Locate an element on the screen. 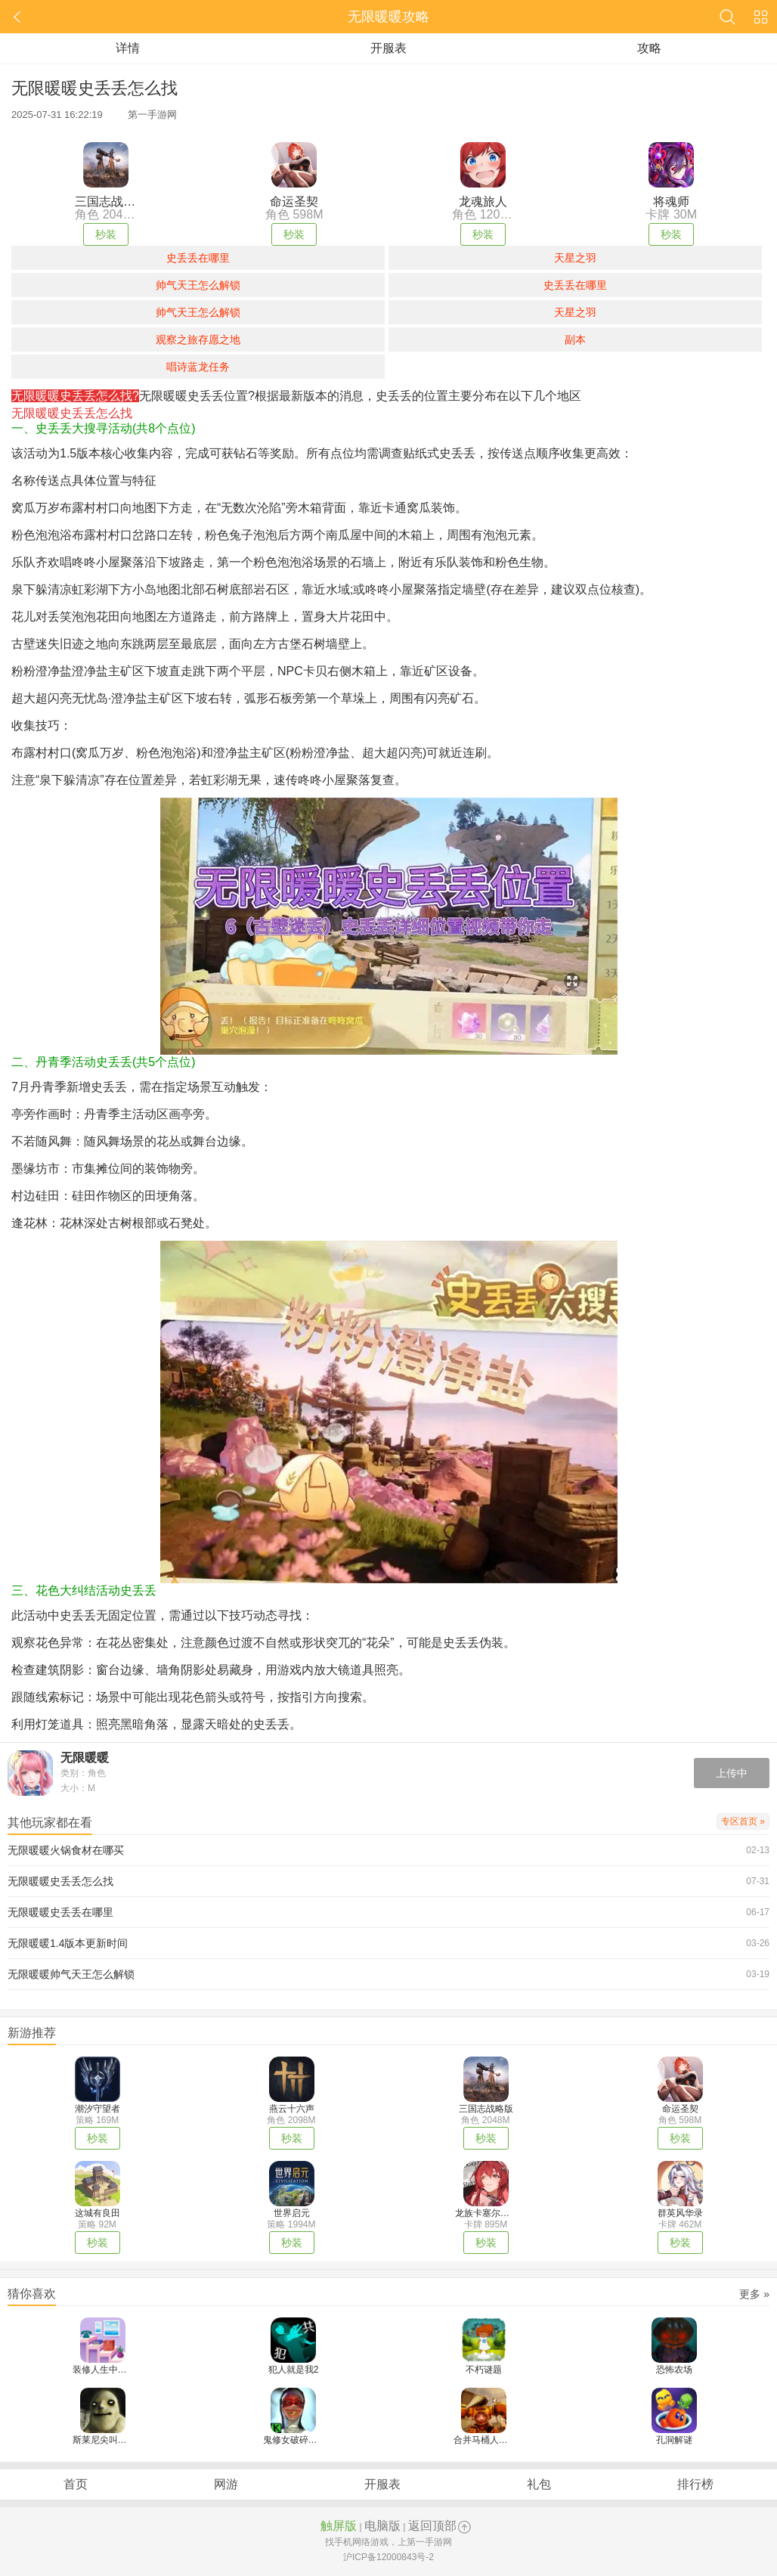 The image size is (777, 2576). 犯人就是我2 is located at coordinates (293, 2369).